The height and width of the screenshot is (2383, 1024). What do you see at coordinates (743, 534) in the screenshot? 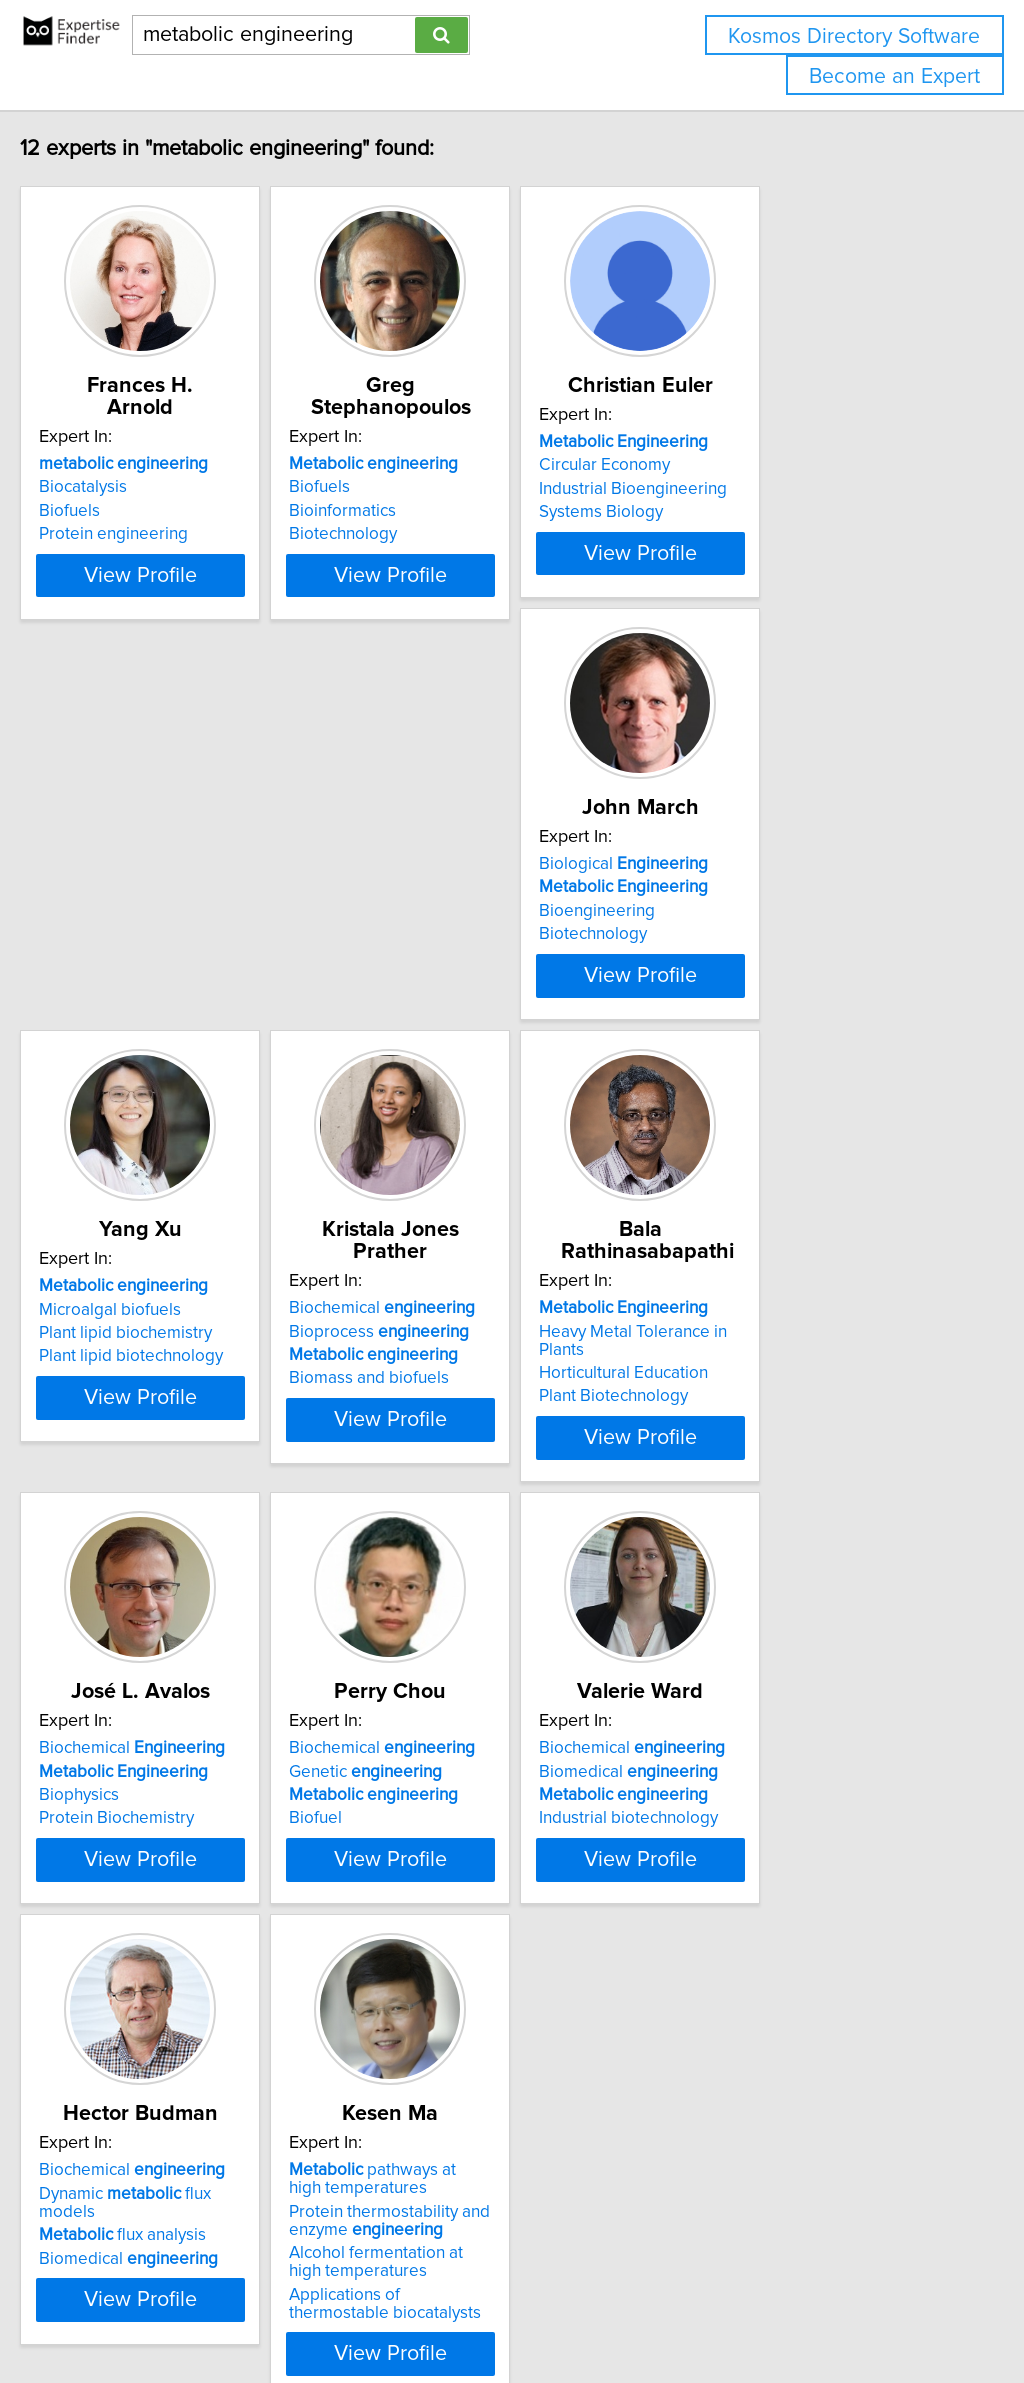
I see `Systems Biology` at bounding box center [743, 534].